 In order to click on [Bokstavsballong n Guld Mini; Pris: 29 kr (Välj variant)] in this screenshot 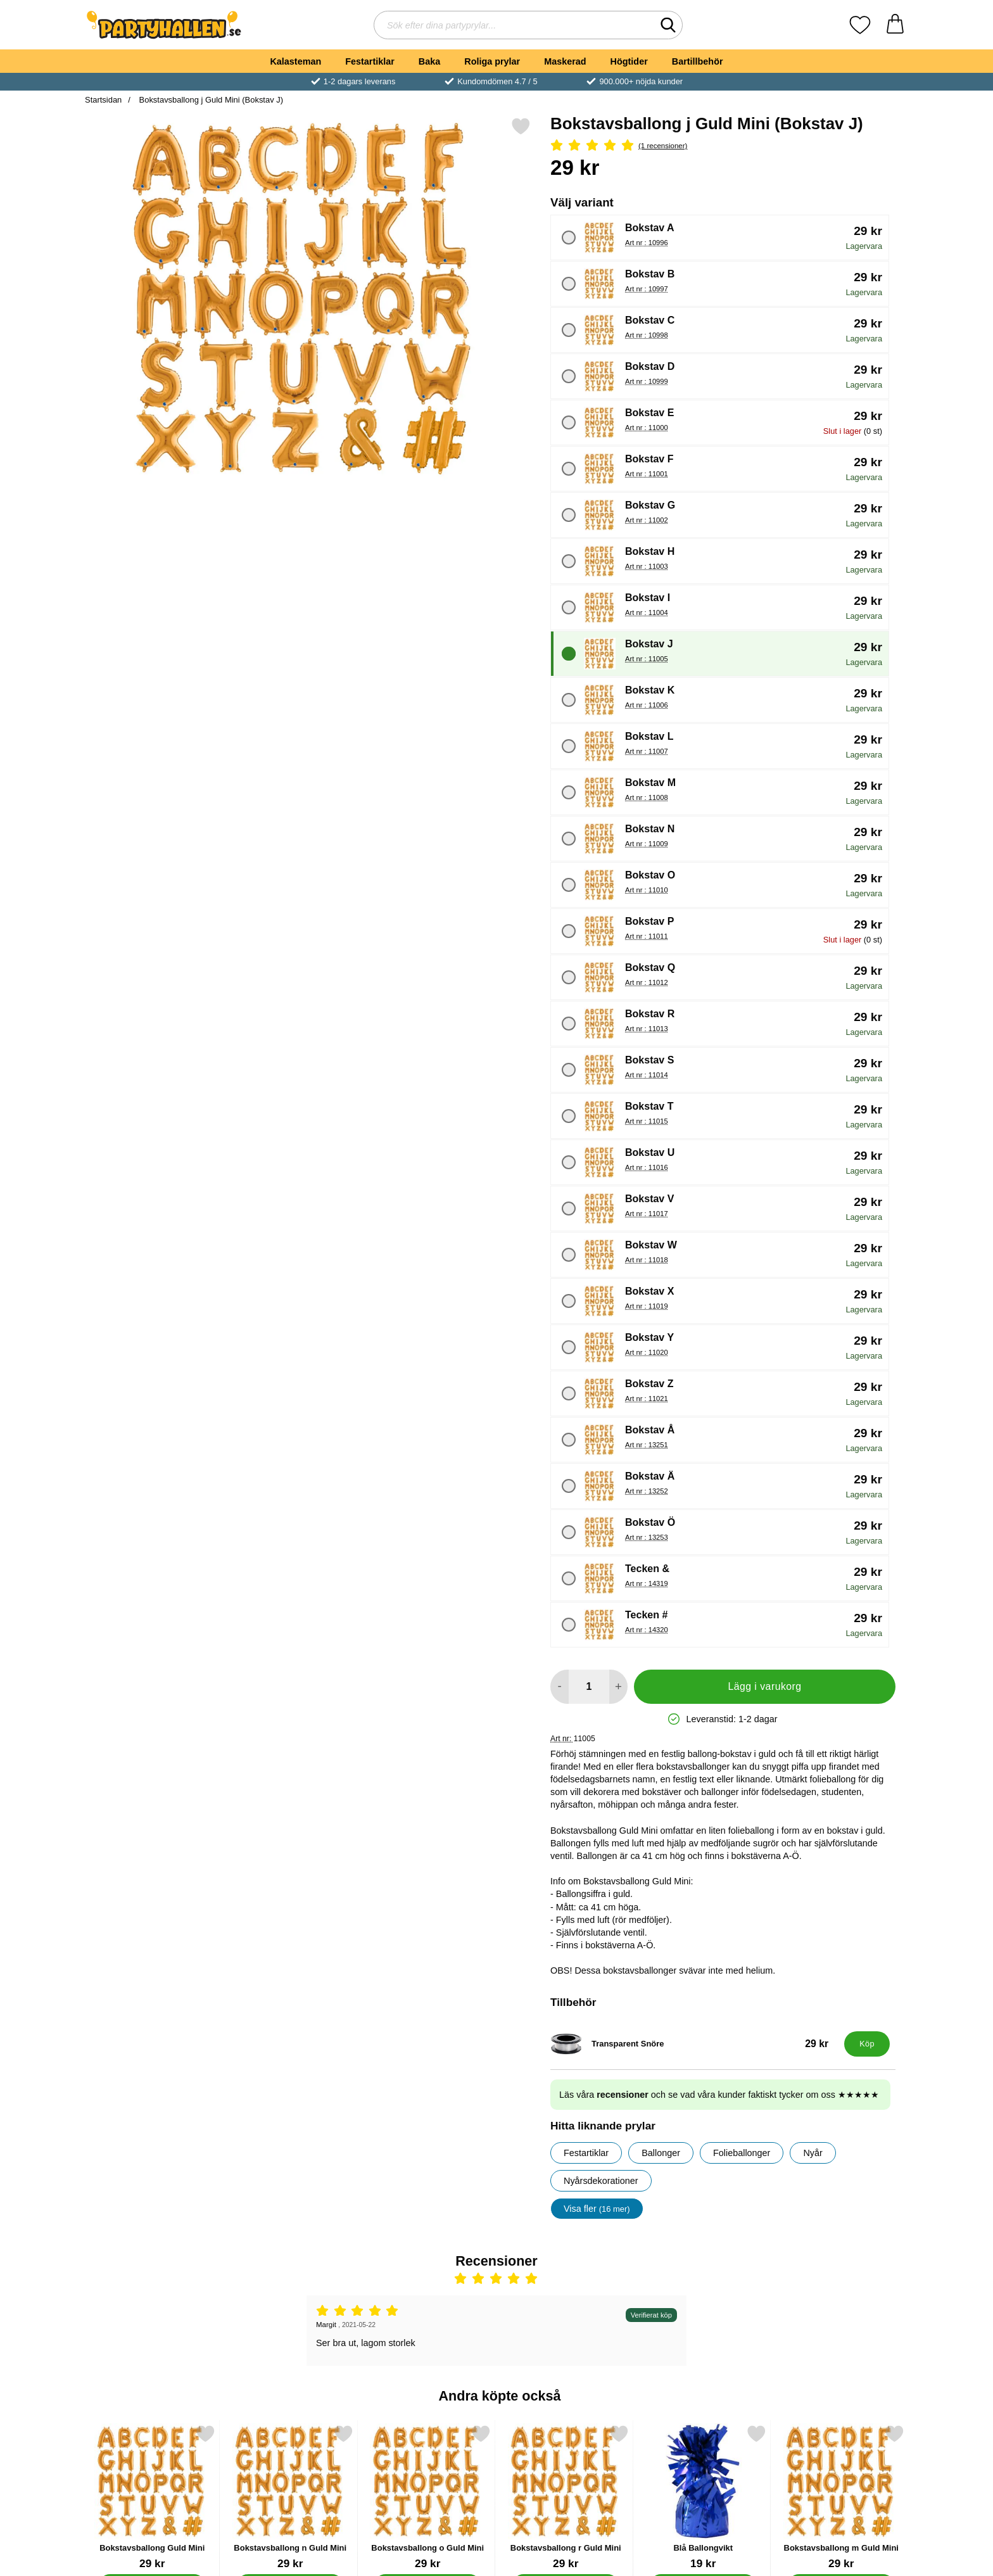, I will do `click(290, 2497)`.